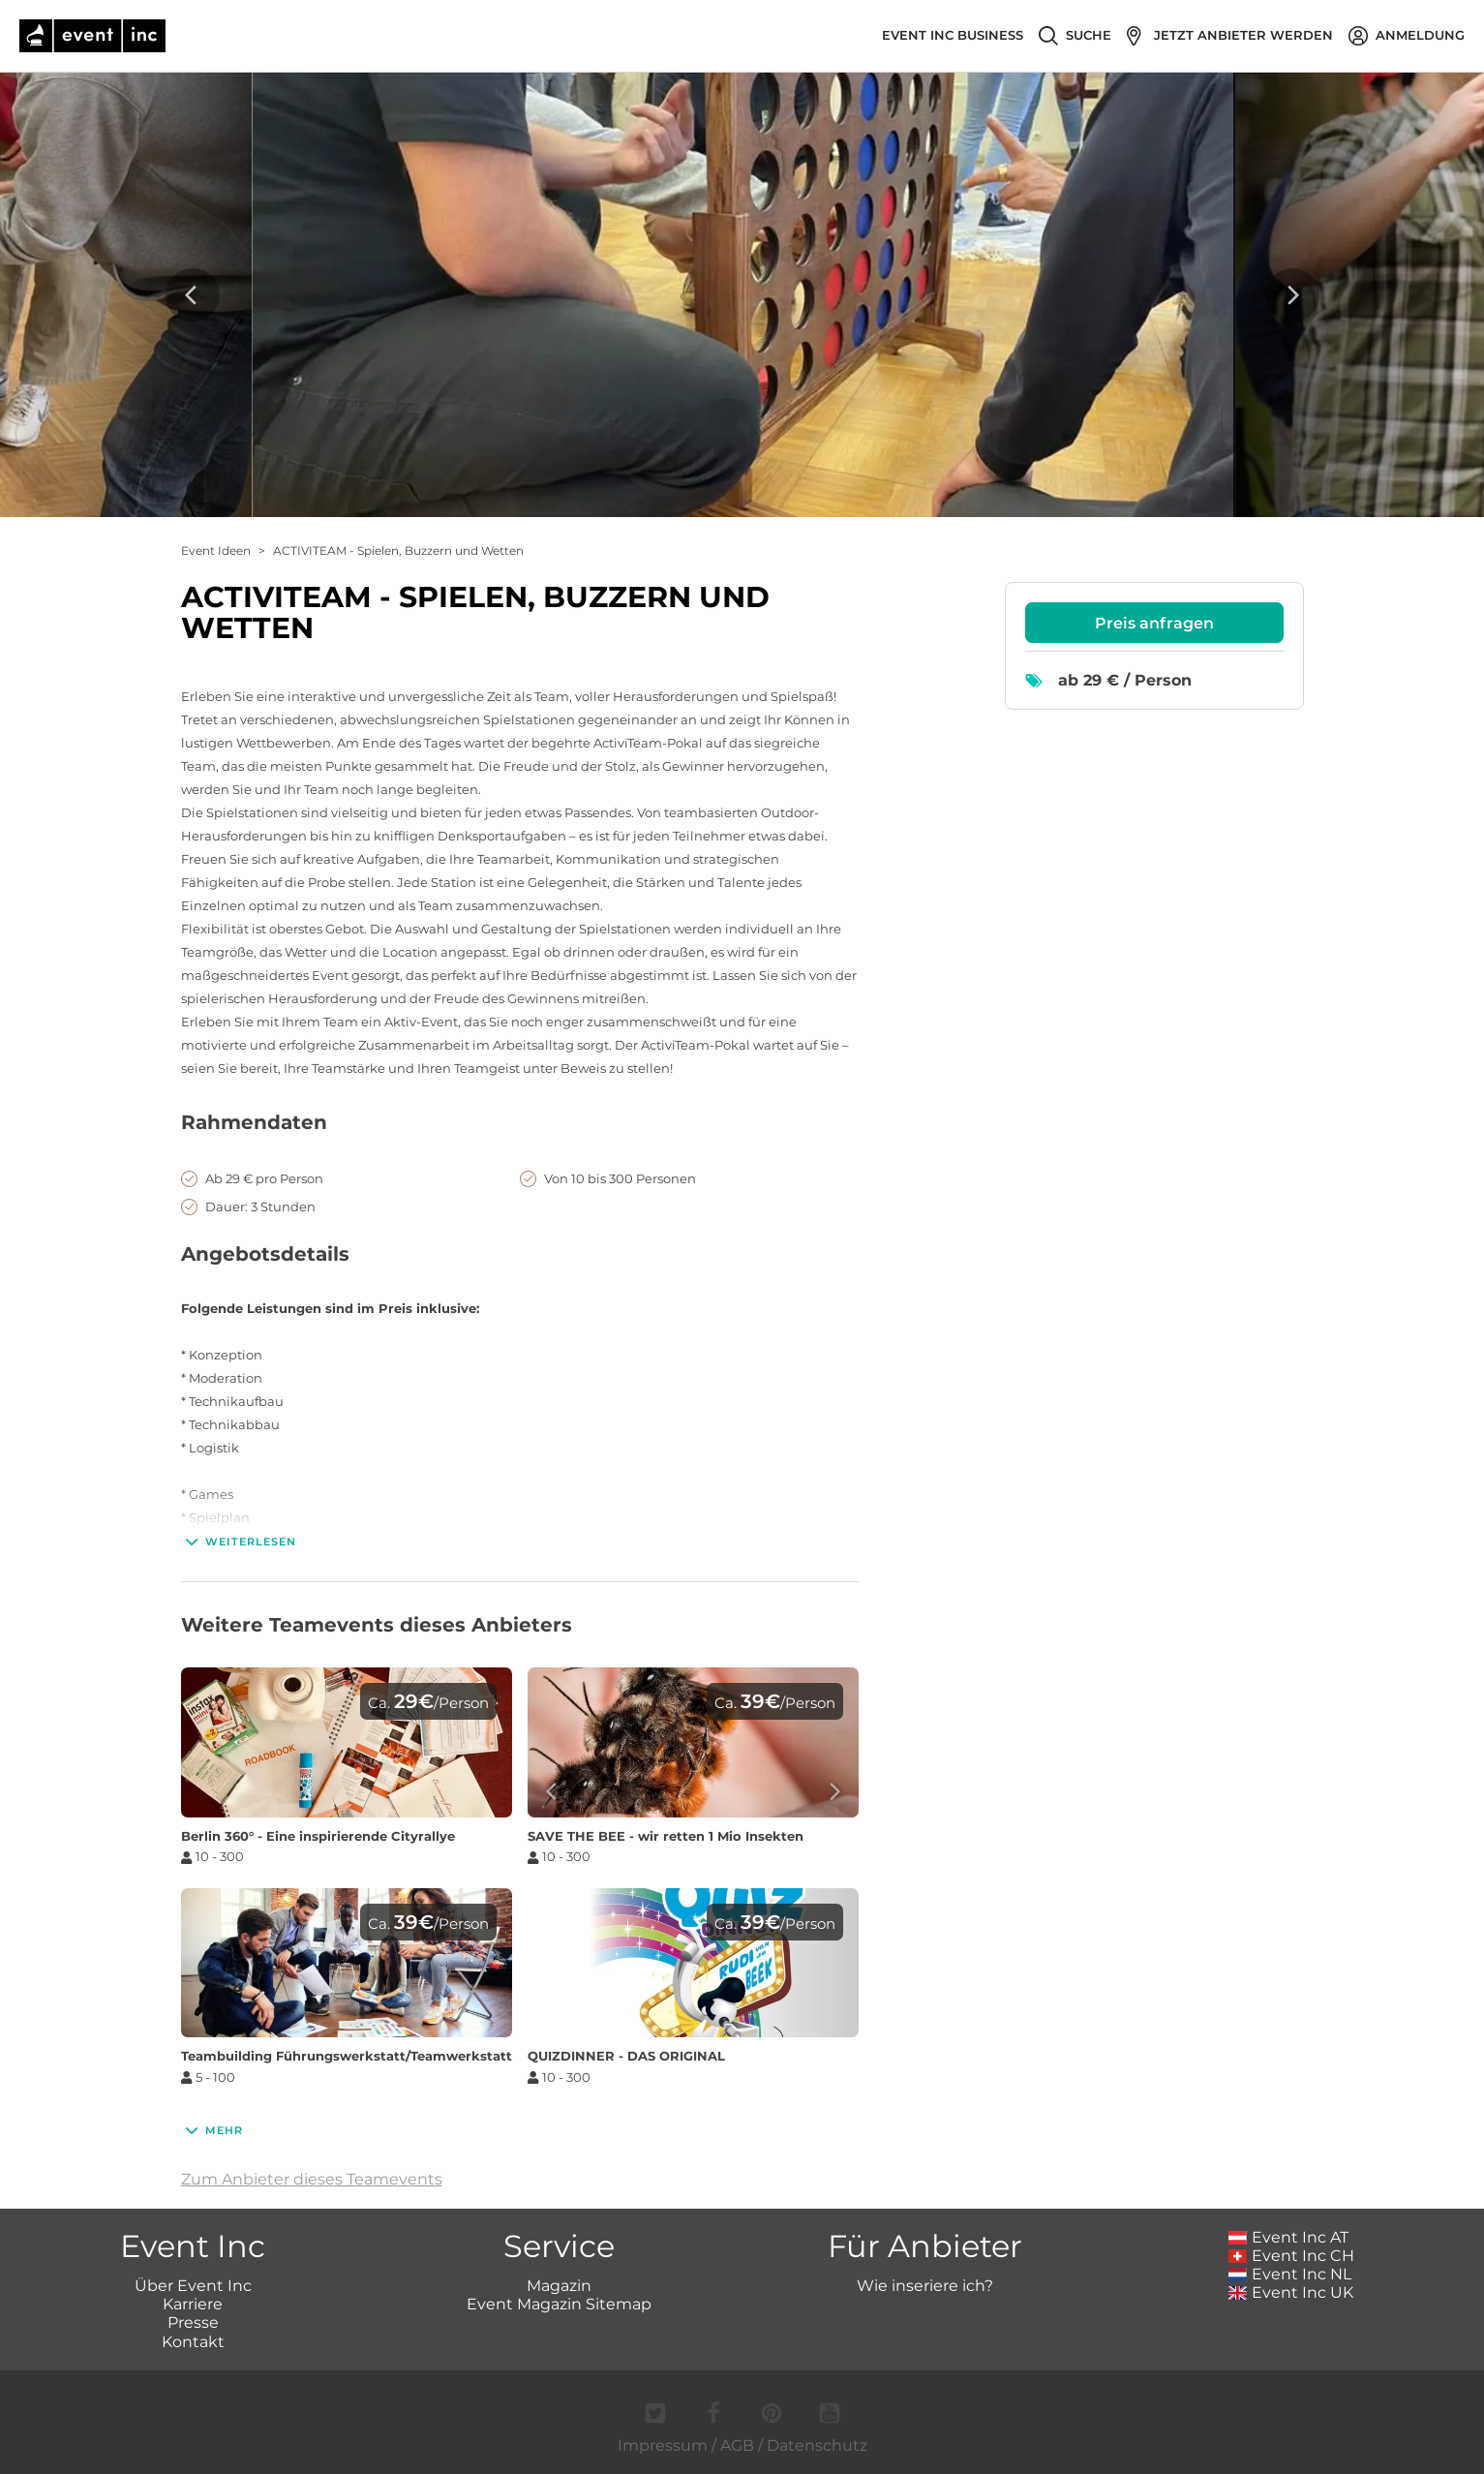 This screenshot has width=1484, height=2474. What do you see at coordinates (1291, 2255) in the screenshot?
I see `Event Inc CH` at bounding box center [1291, 2255].